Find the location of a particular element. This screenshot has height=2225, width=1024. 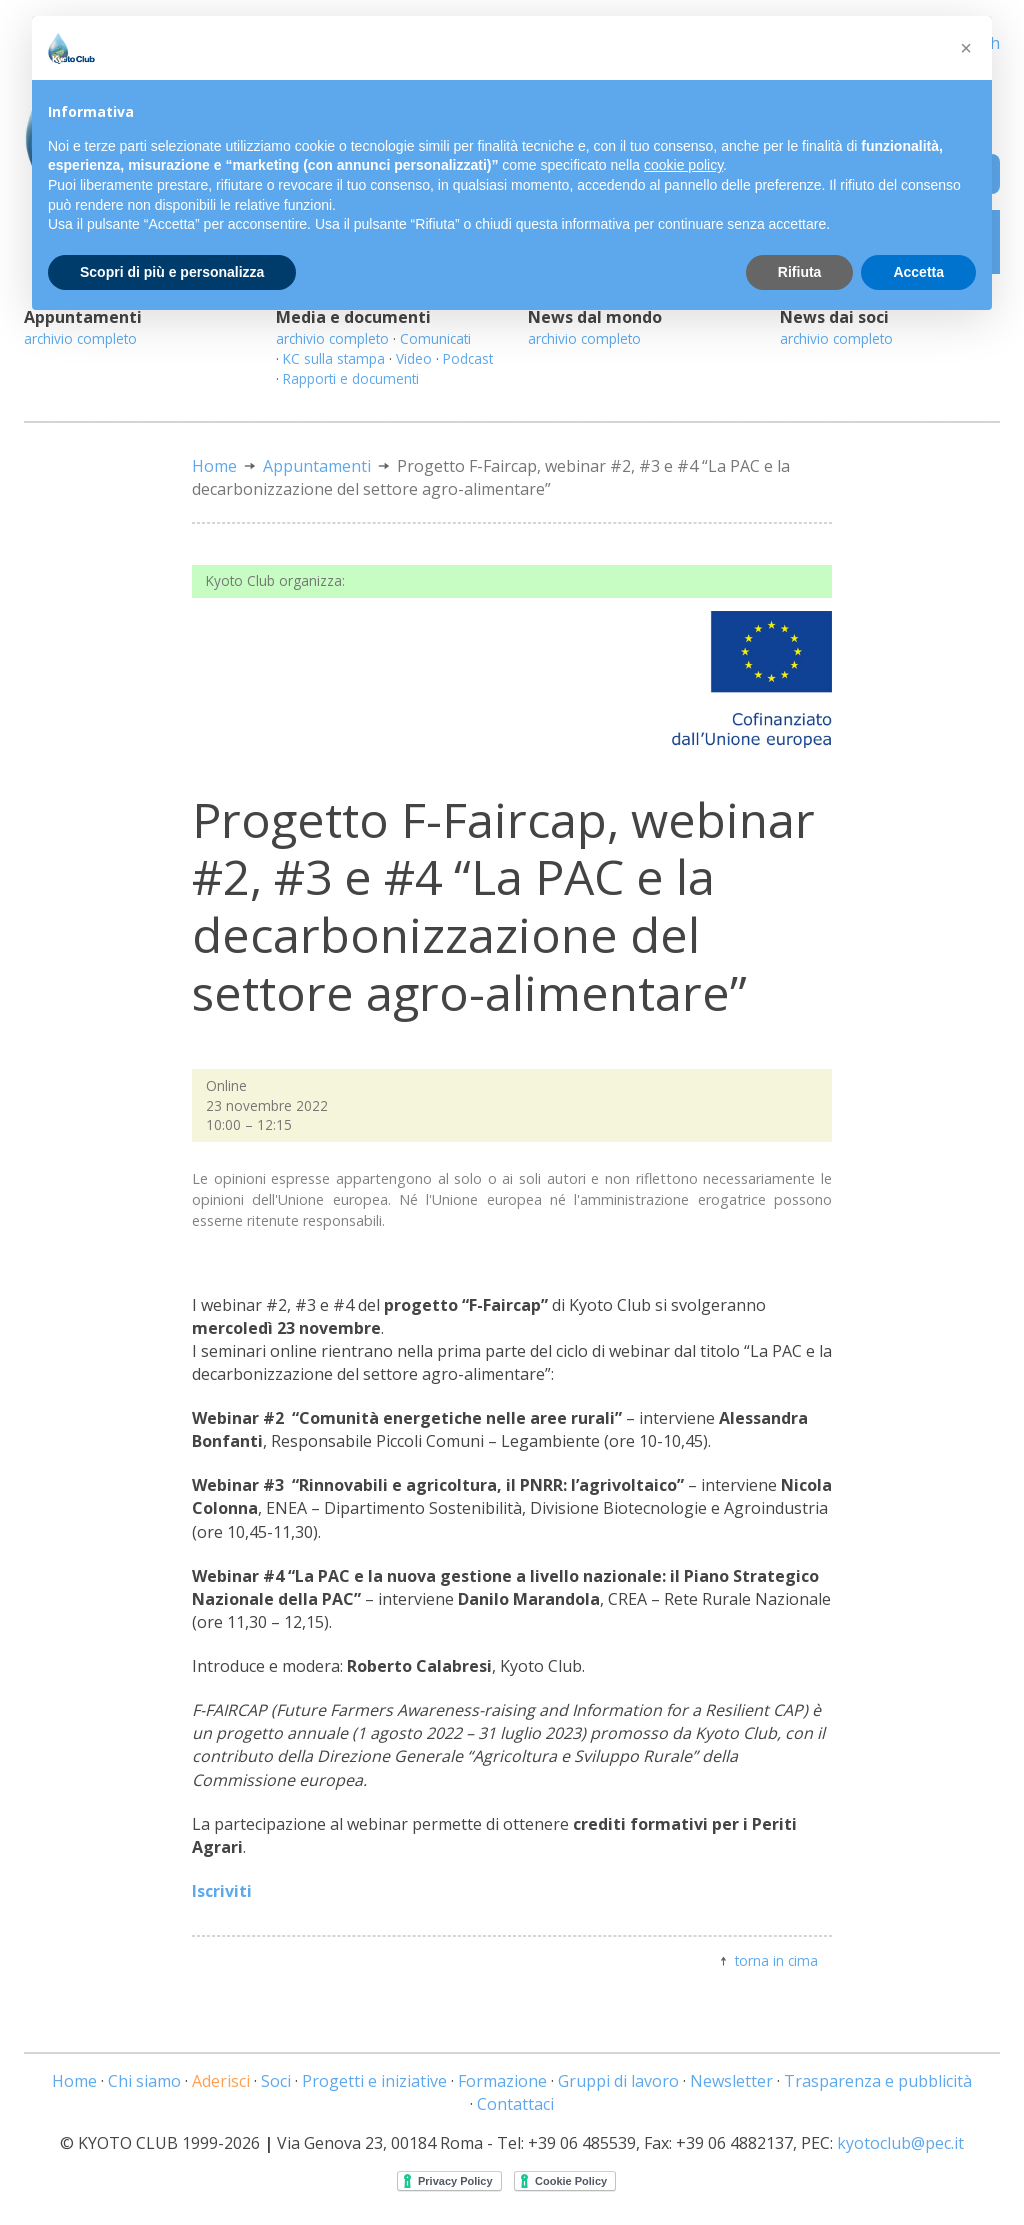

Podcast is located at coordinates (468, 358).